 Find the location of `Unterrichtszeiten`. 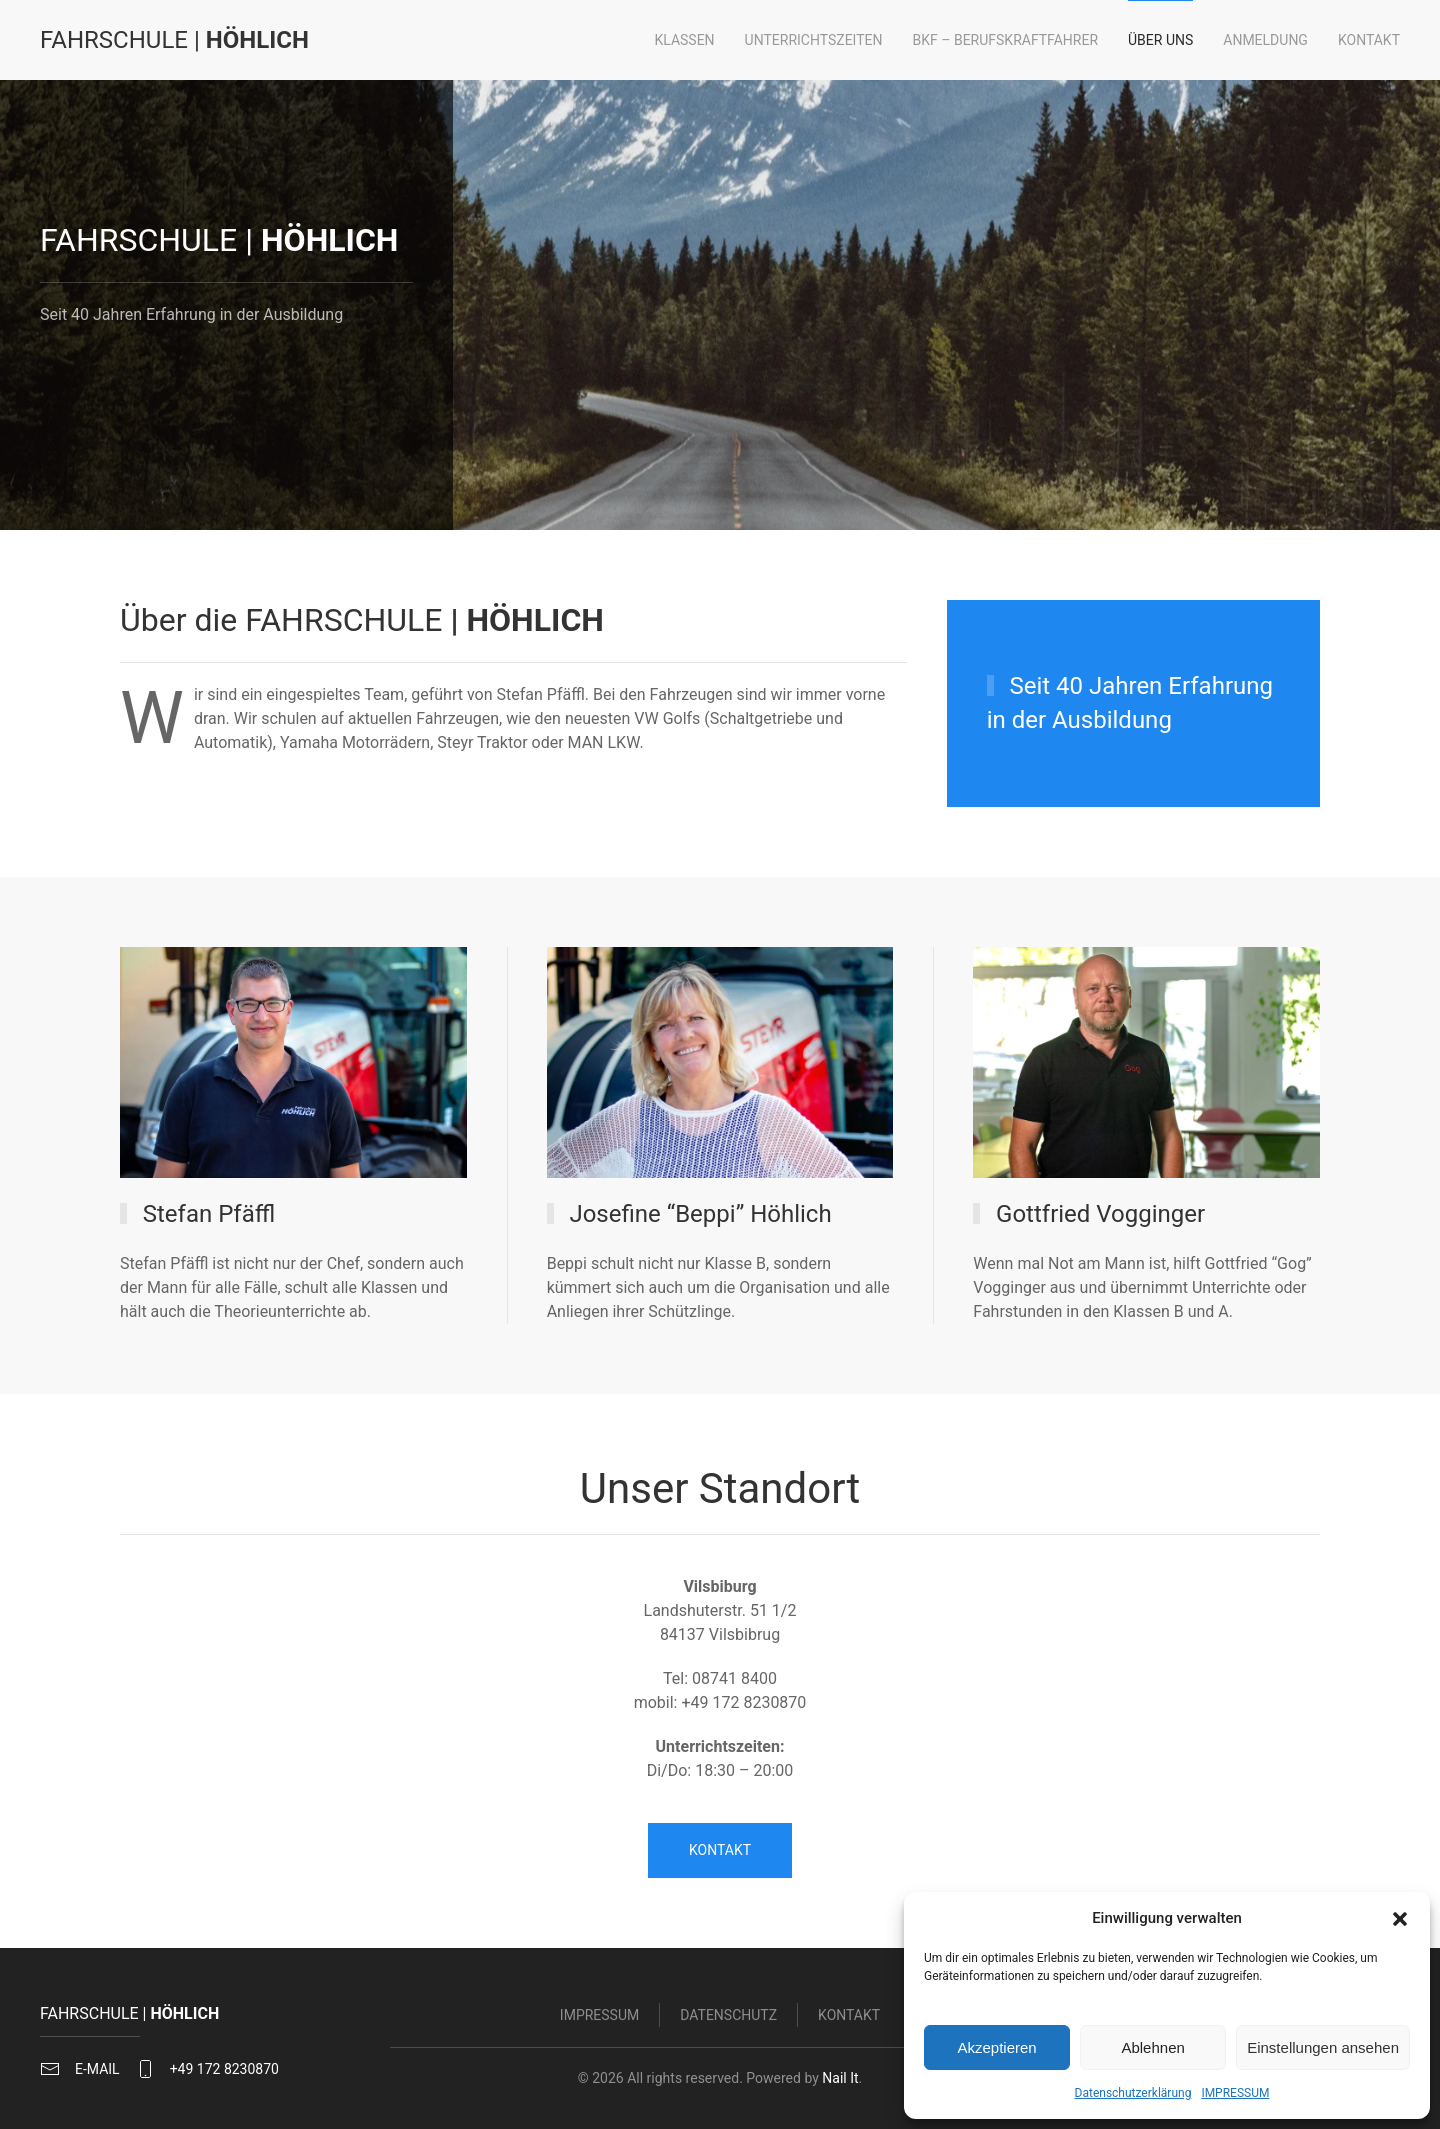

Unterrichtszeiten is located at coordinates (814, 40).